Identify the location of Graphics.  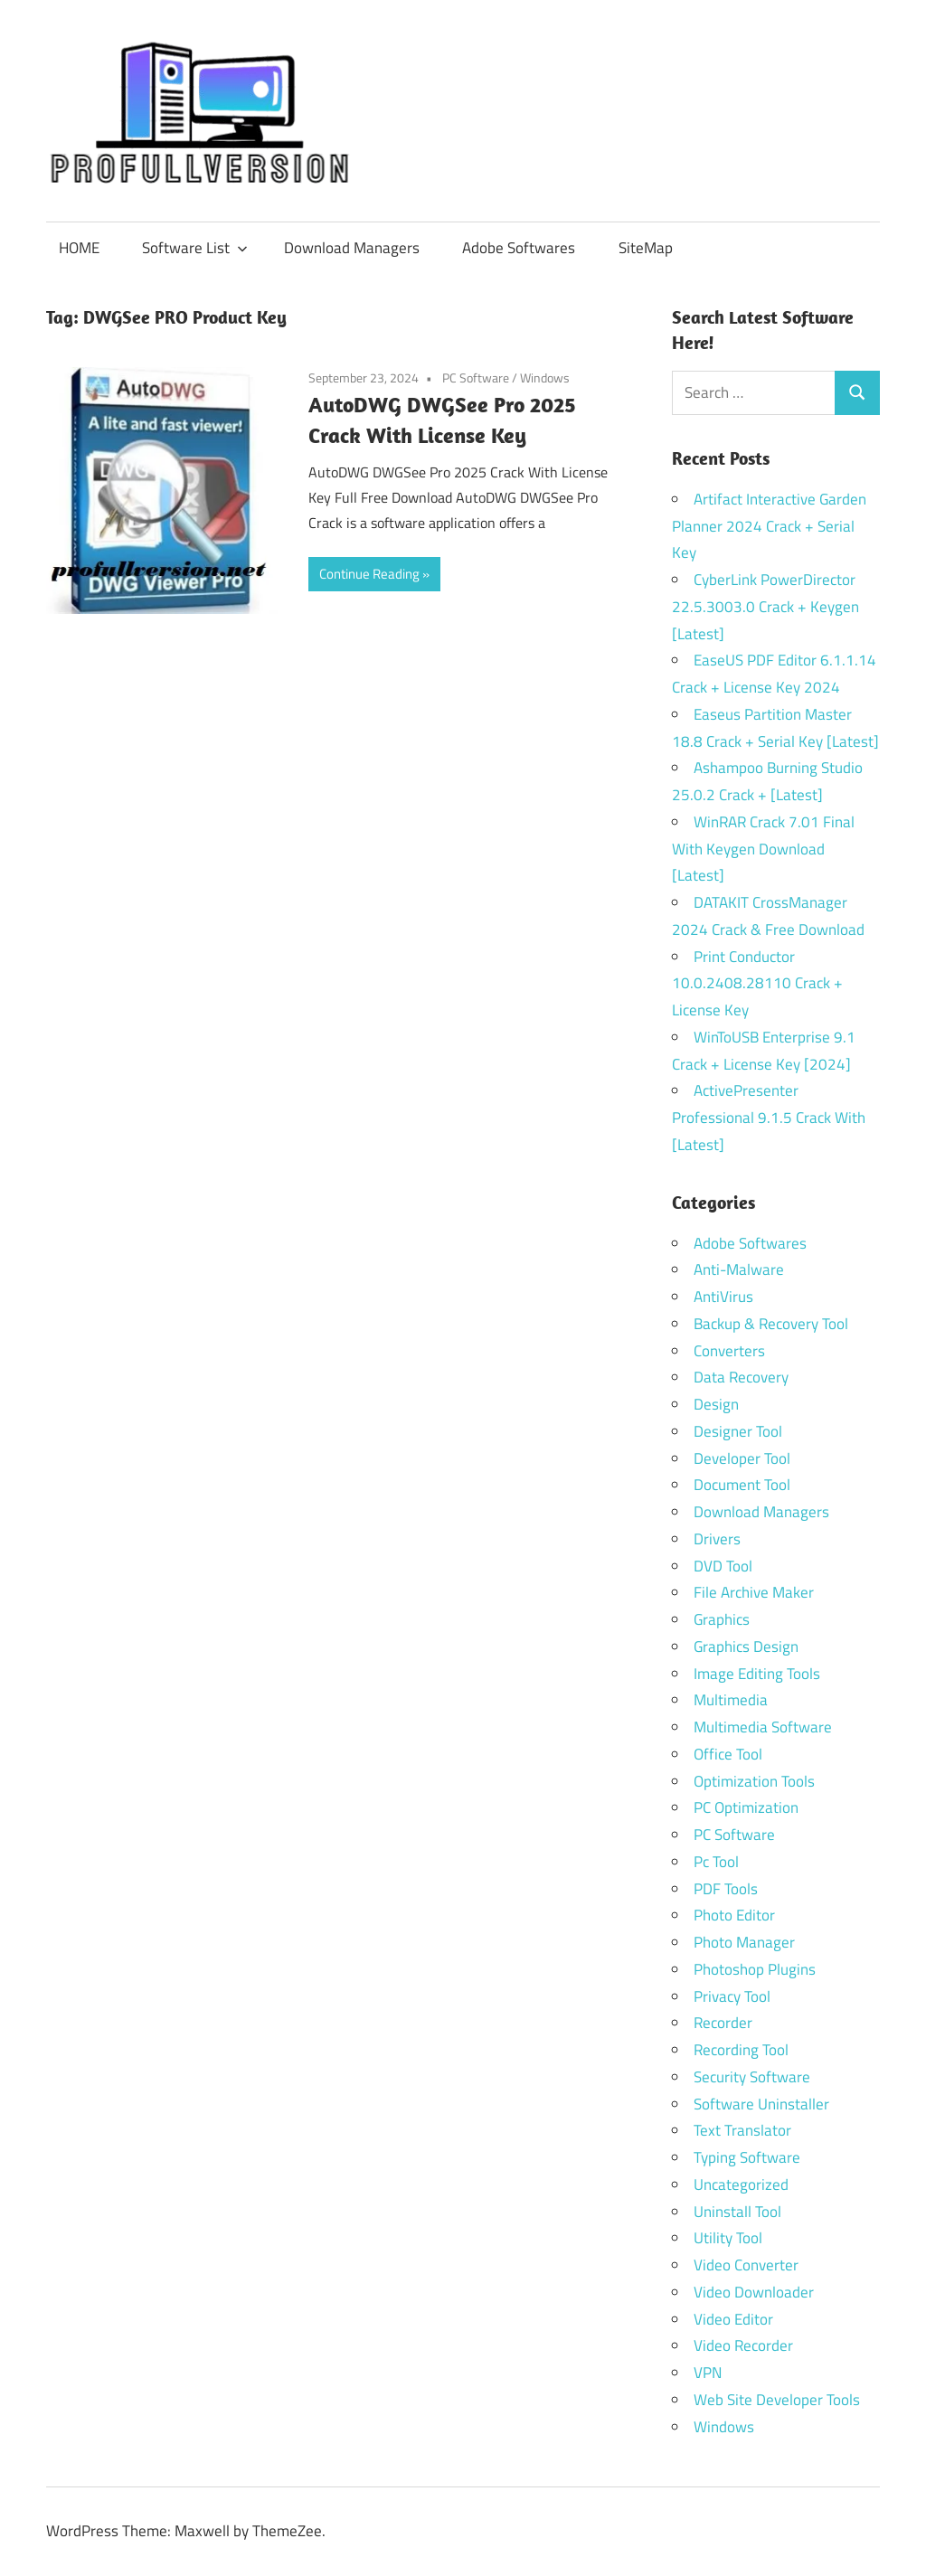
(722, 1619).